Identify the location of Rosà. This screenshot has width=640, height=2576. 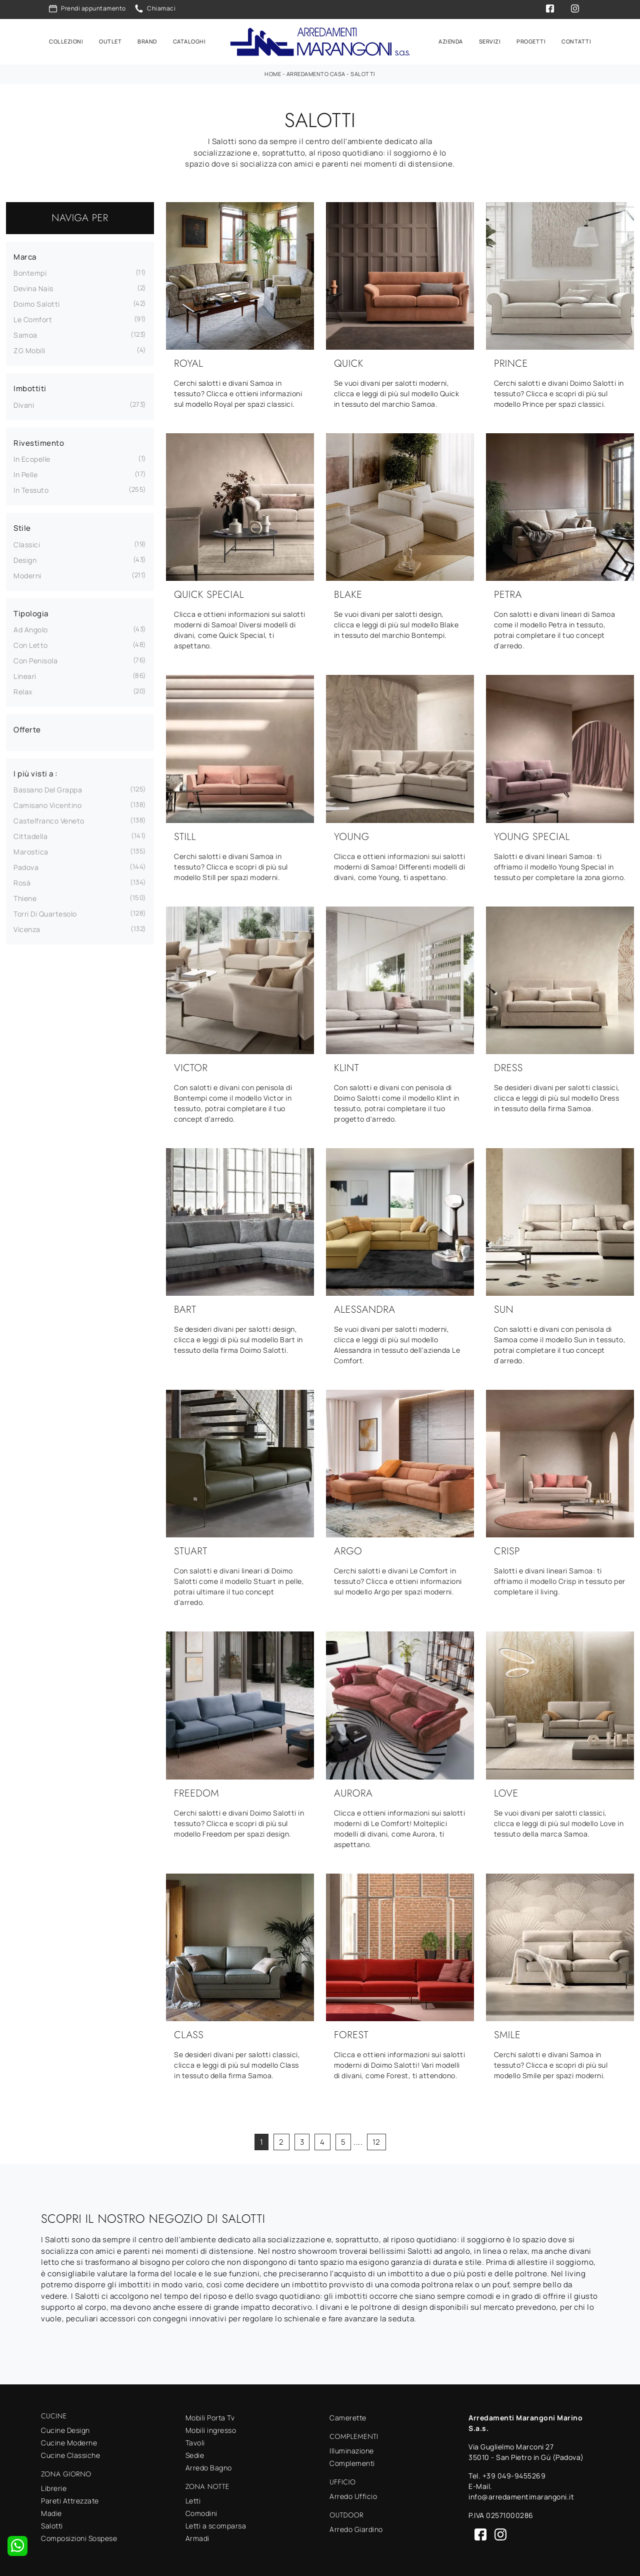
(22, 882).